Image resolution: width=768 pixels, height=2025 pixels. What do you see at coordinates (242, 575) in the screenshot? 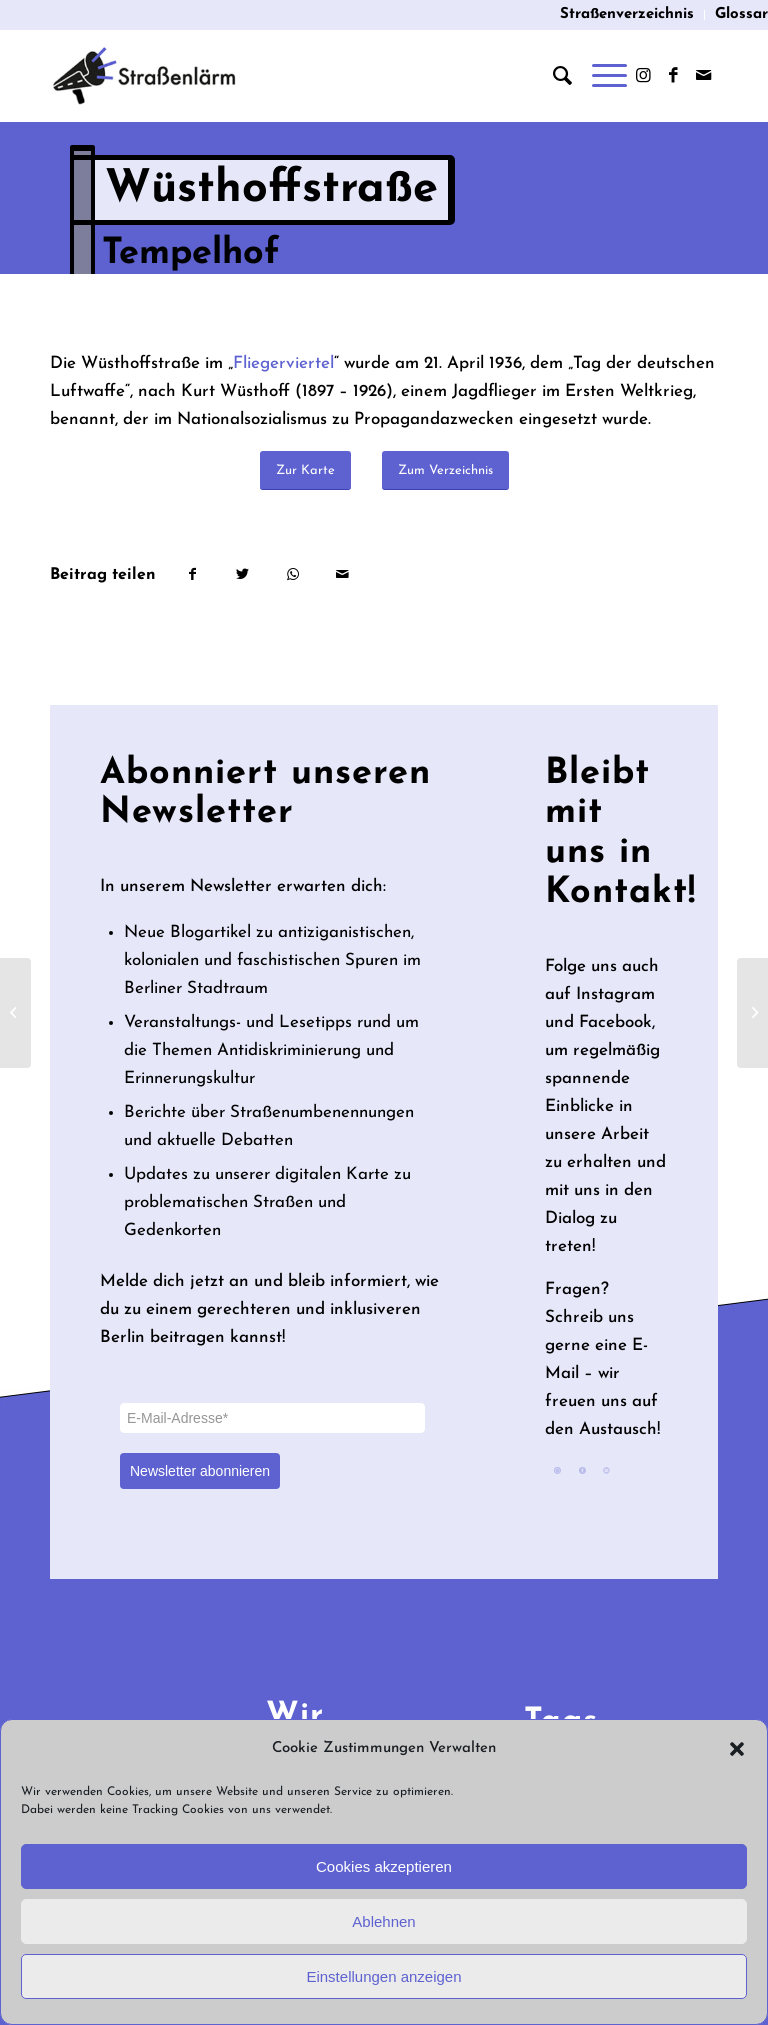
I see `[Teilen auf Twitter]` at bounding box center [242, 575].